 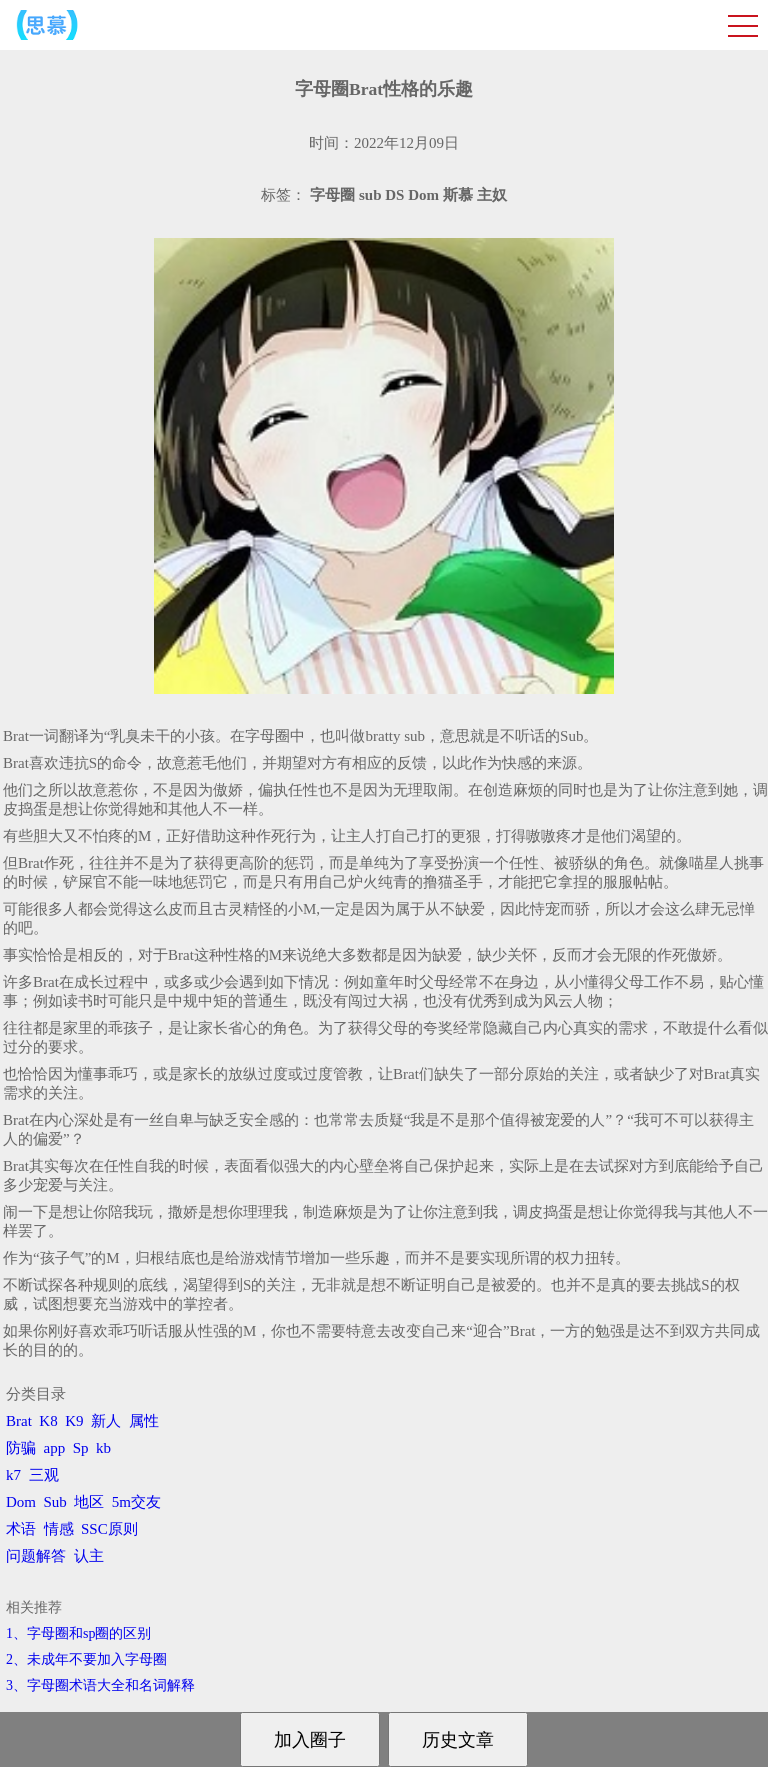 What do you see at coordinates (44, 1475) in the screenshot?
I see `三观` at bounding box center [44, 1475].